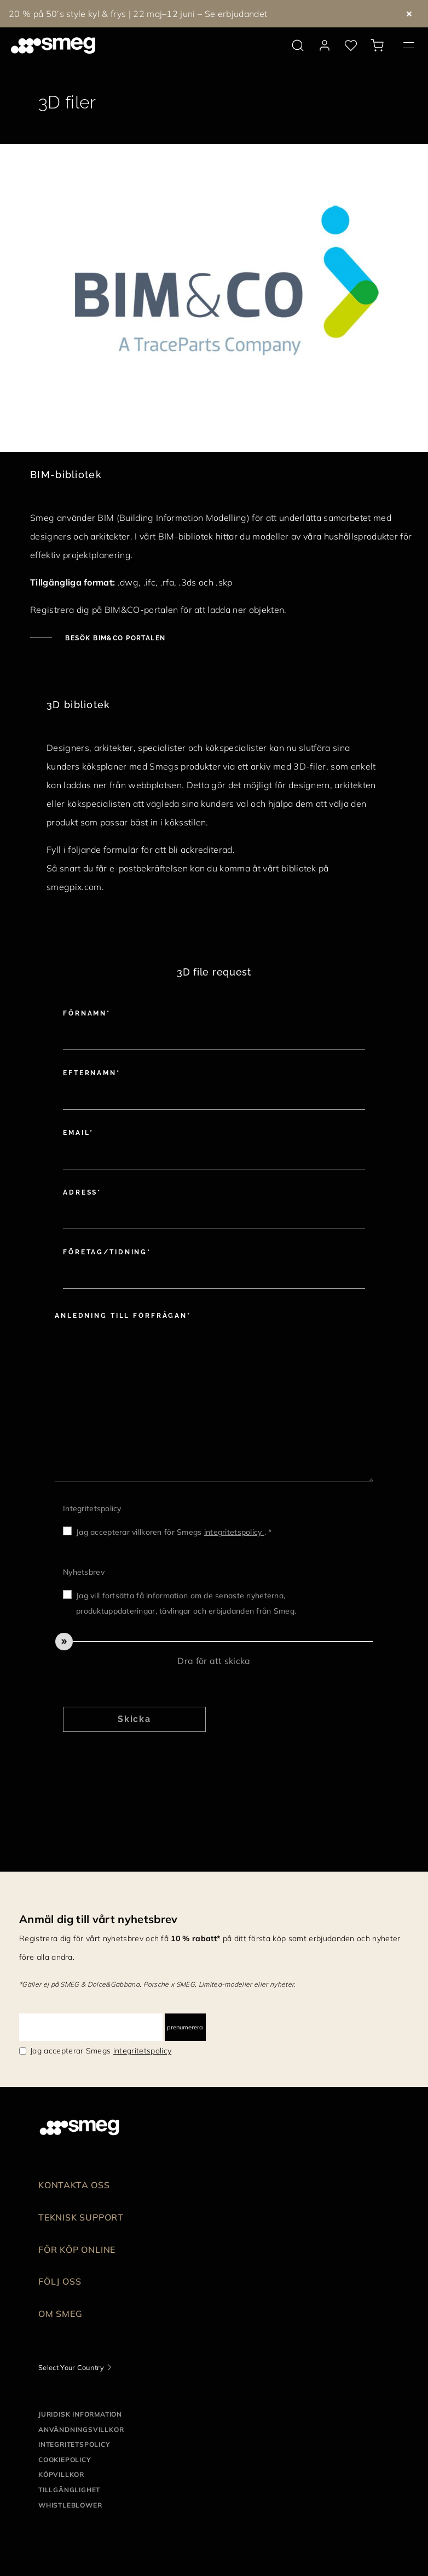 The height and width of the screenshot is (2576, 428). I want to click on integritetspolicy [link text - new window], so click(142, 2051).